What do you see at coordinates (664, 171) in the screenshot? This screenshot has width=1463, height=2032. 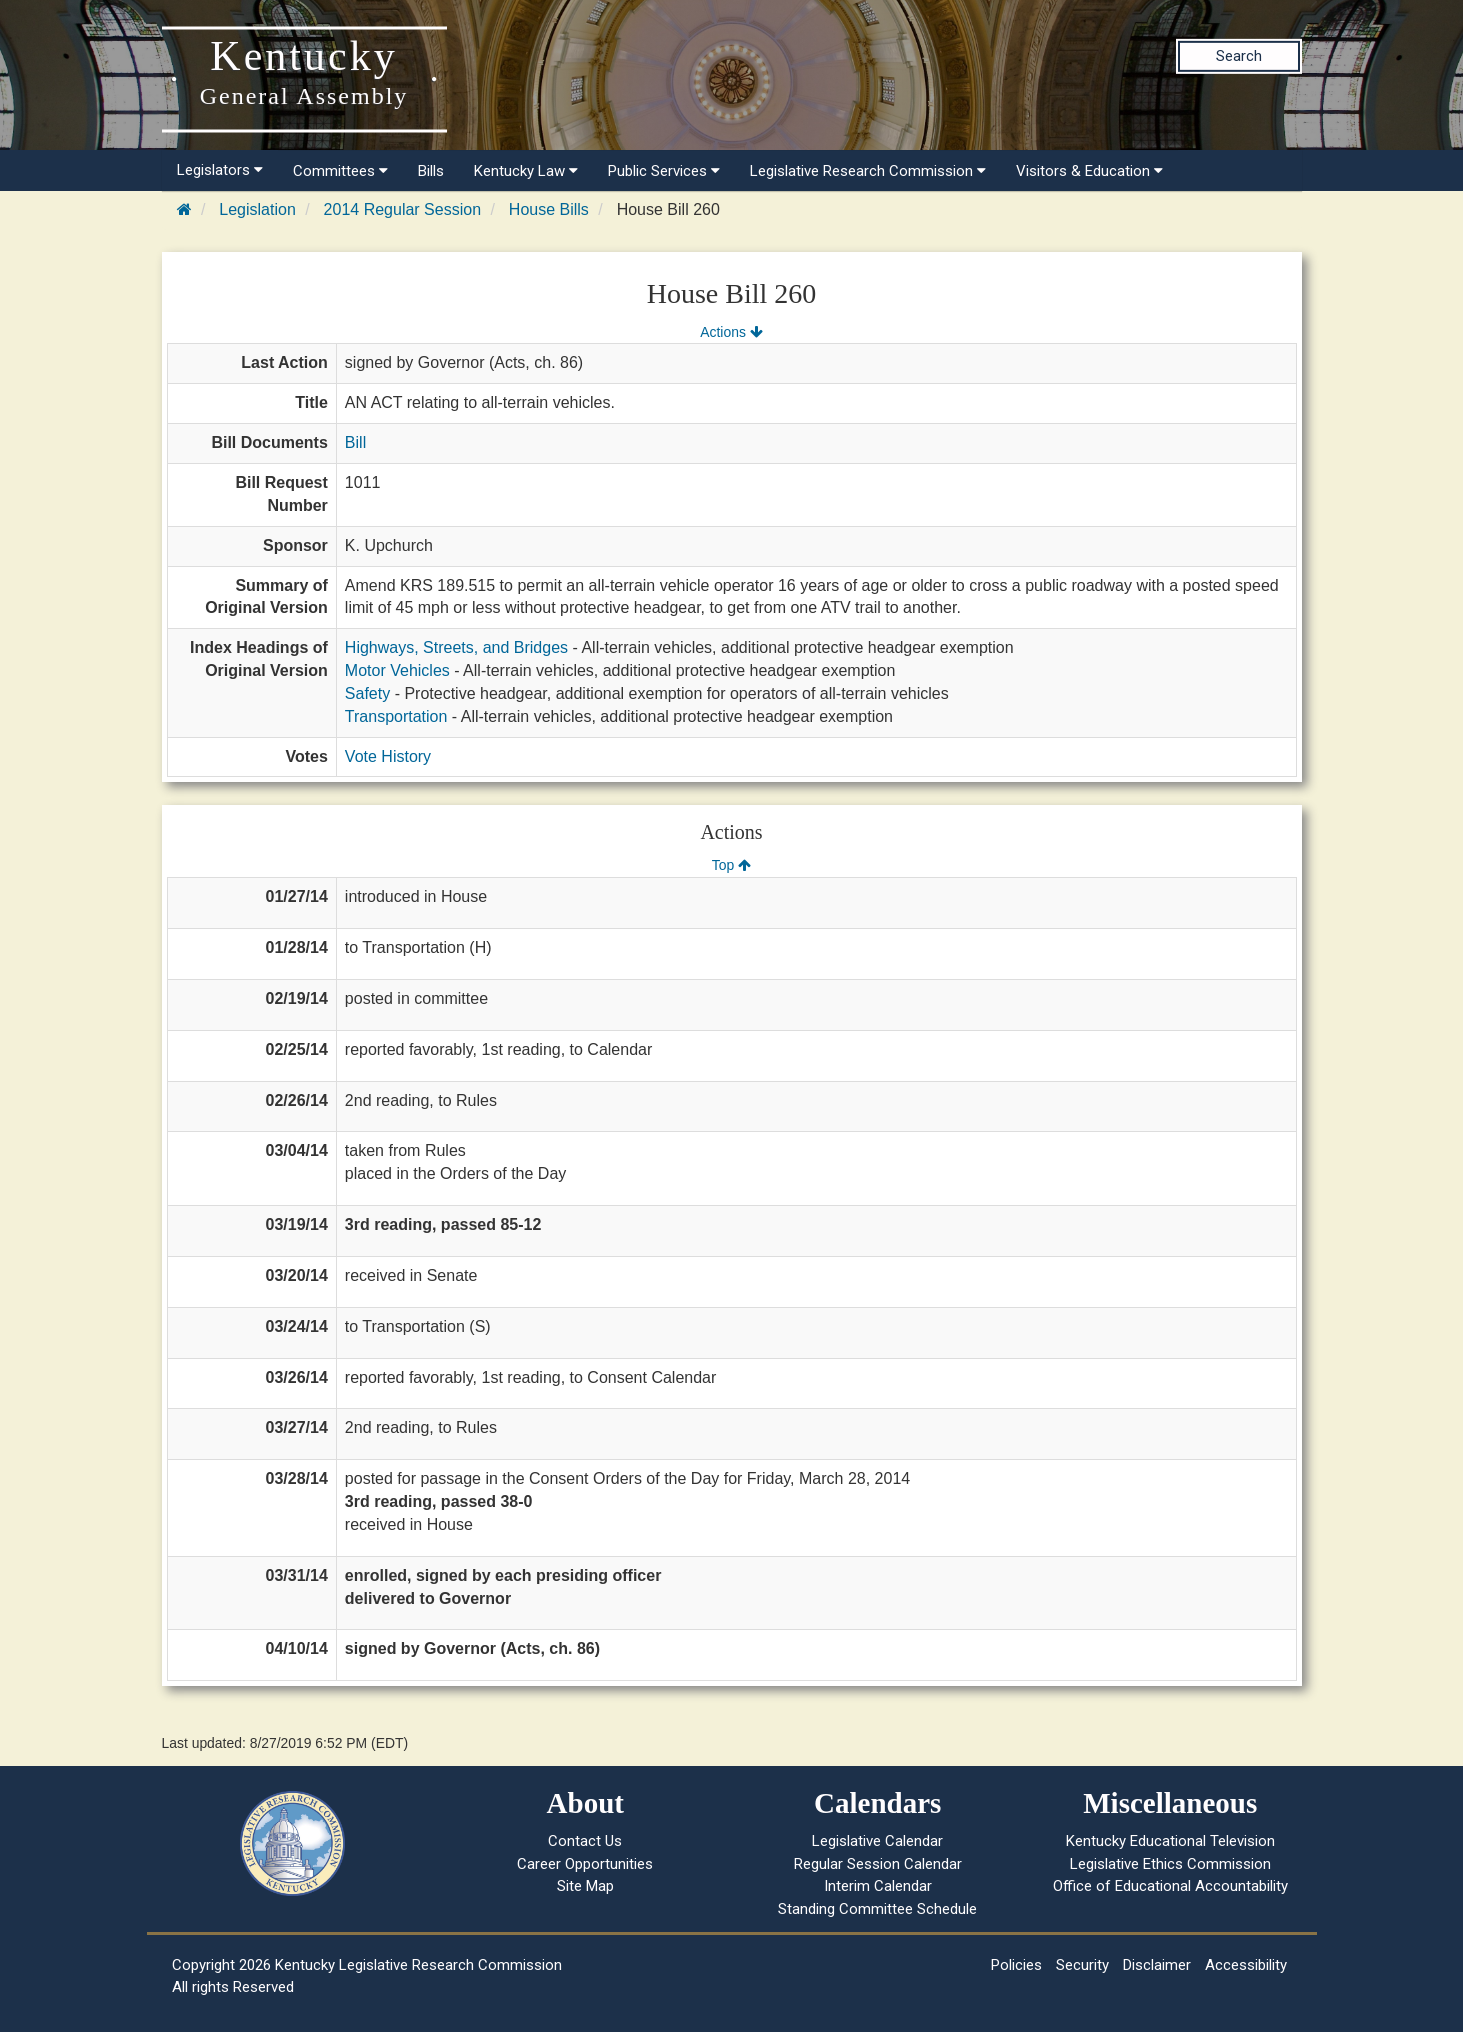 I see `Public Services` at bounding box center [664, 171].